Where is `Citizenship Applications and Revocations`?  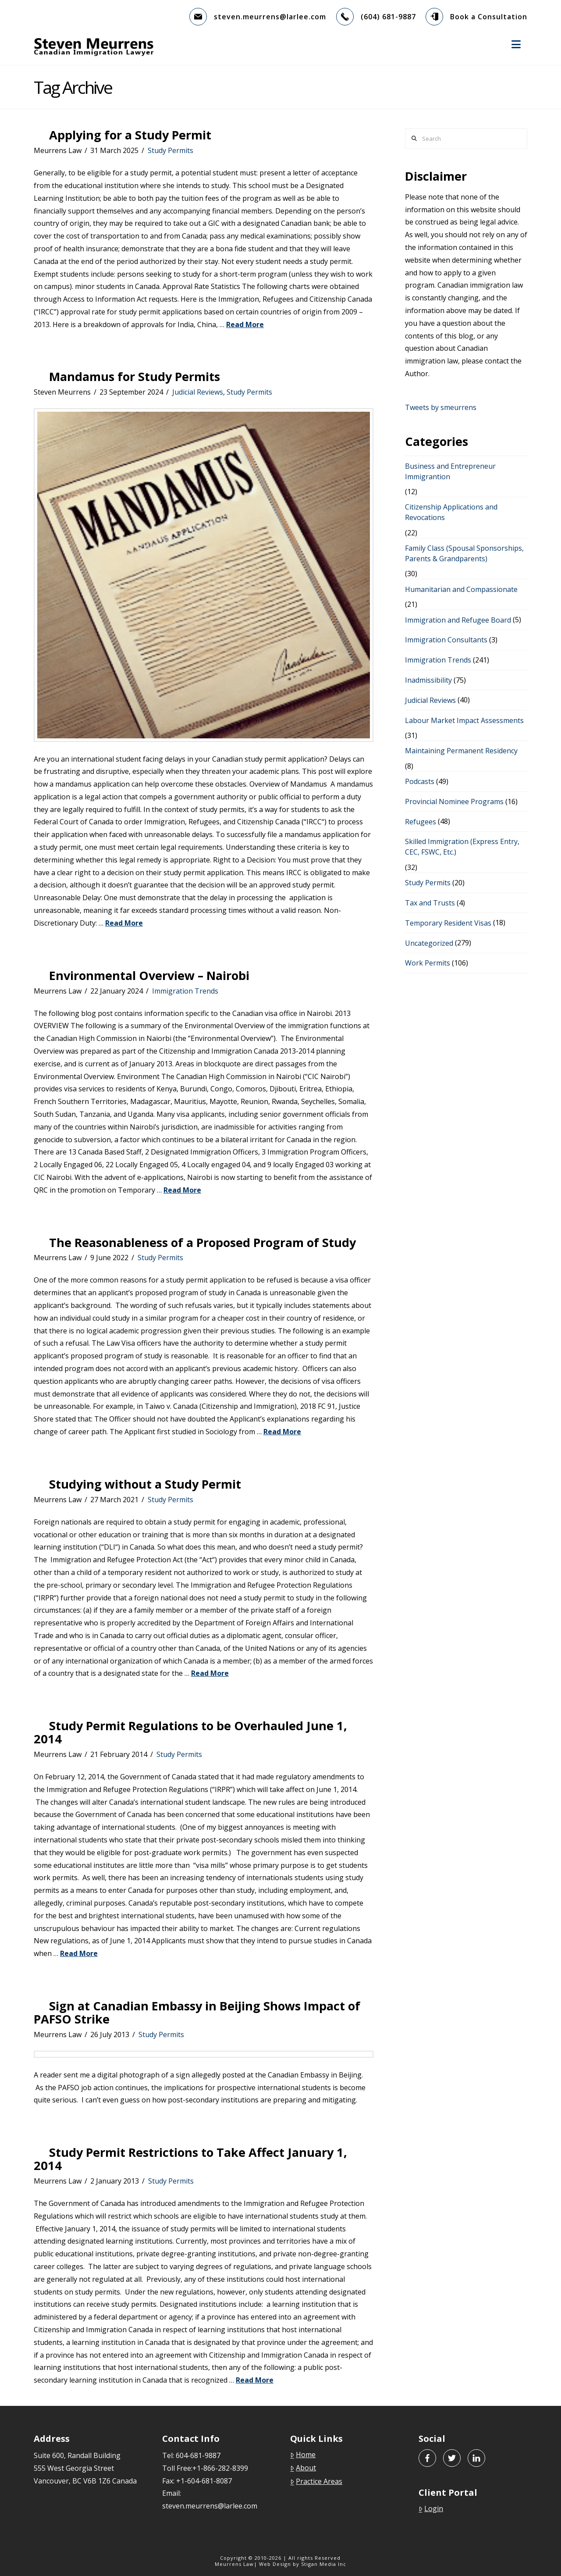 Citizenship Applications and Revocations is located at coordinates (451, 512).